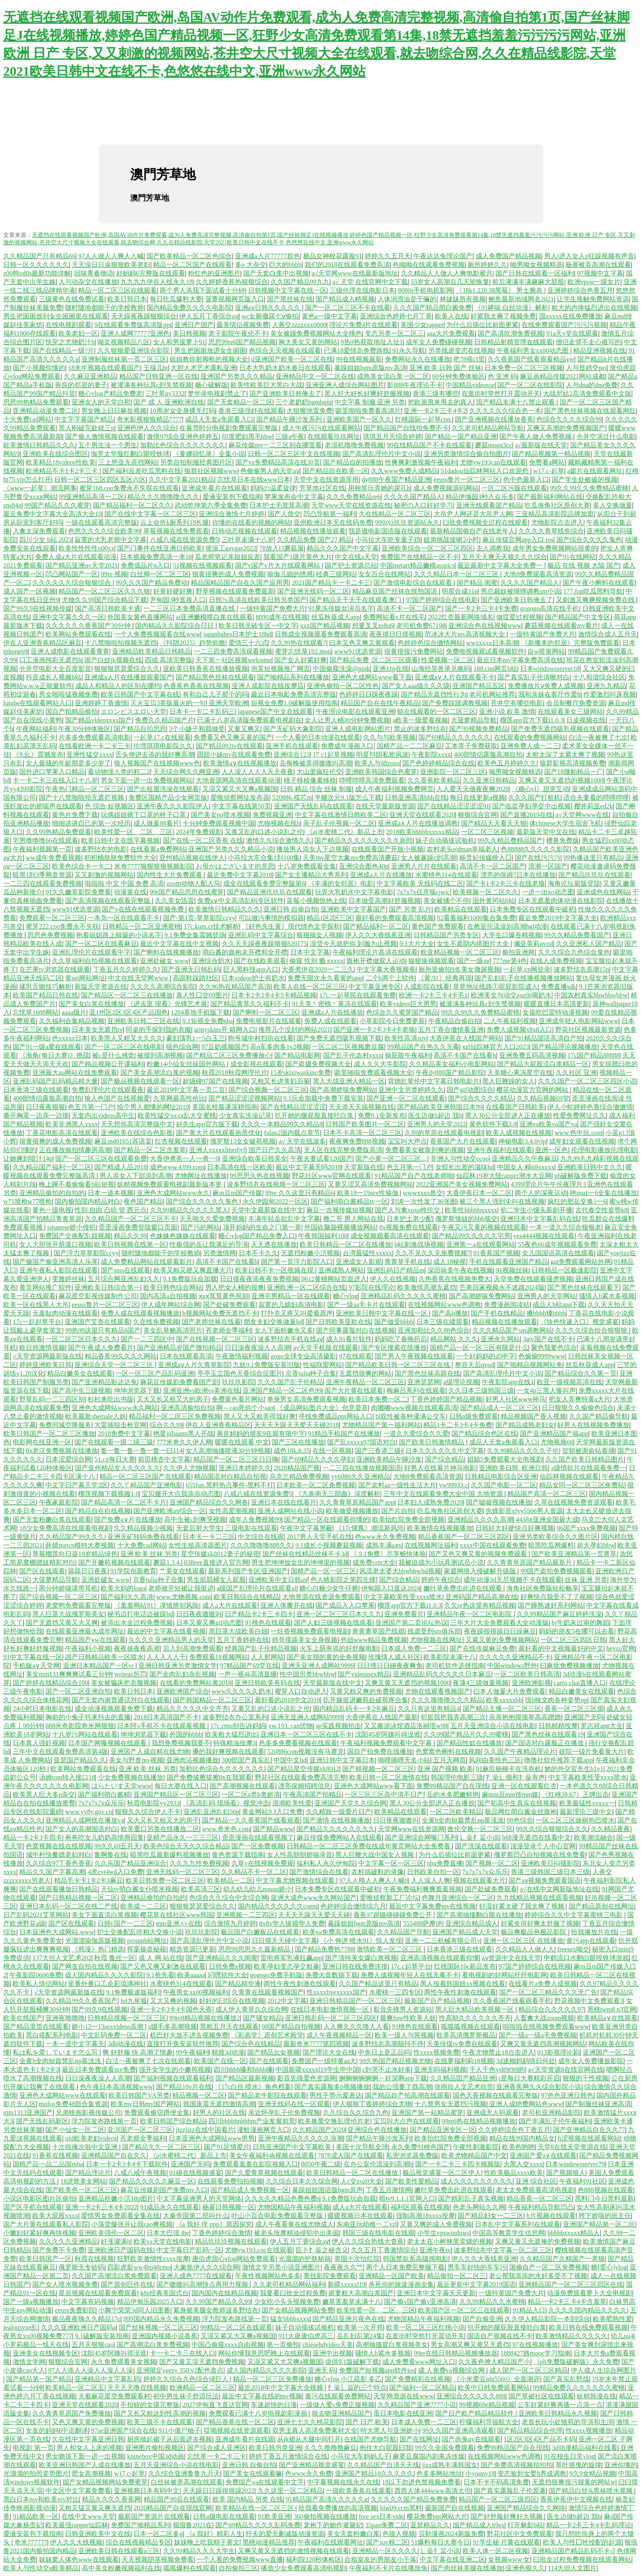 The width and height of the screenshot is (642, 2576). I want to click on 亚洲色偷拍一区二区性色, so click(343, 685).